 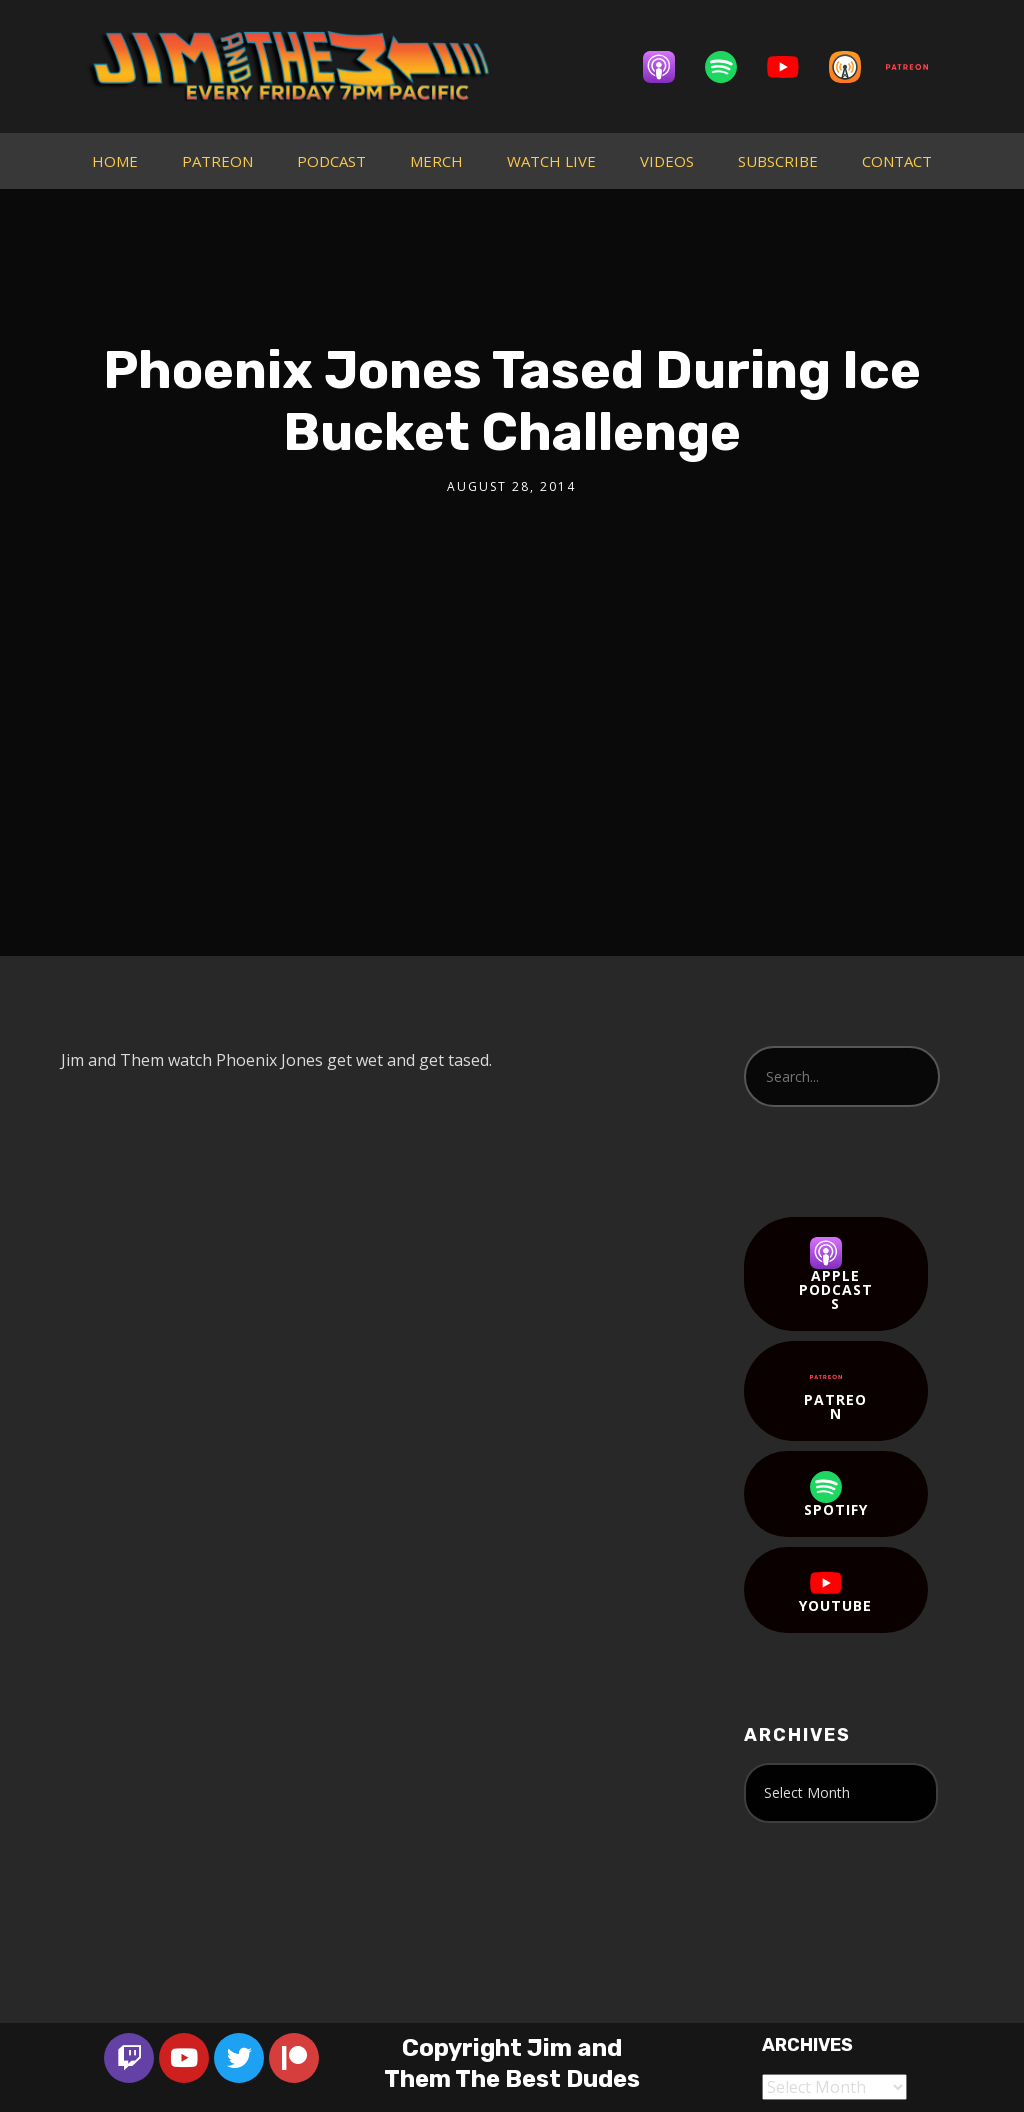 I want to click on VIDEOS, so click(x=667, y=161).